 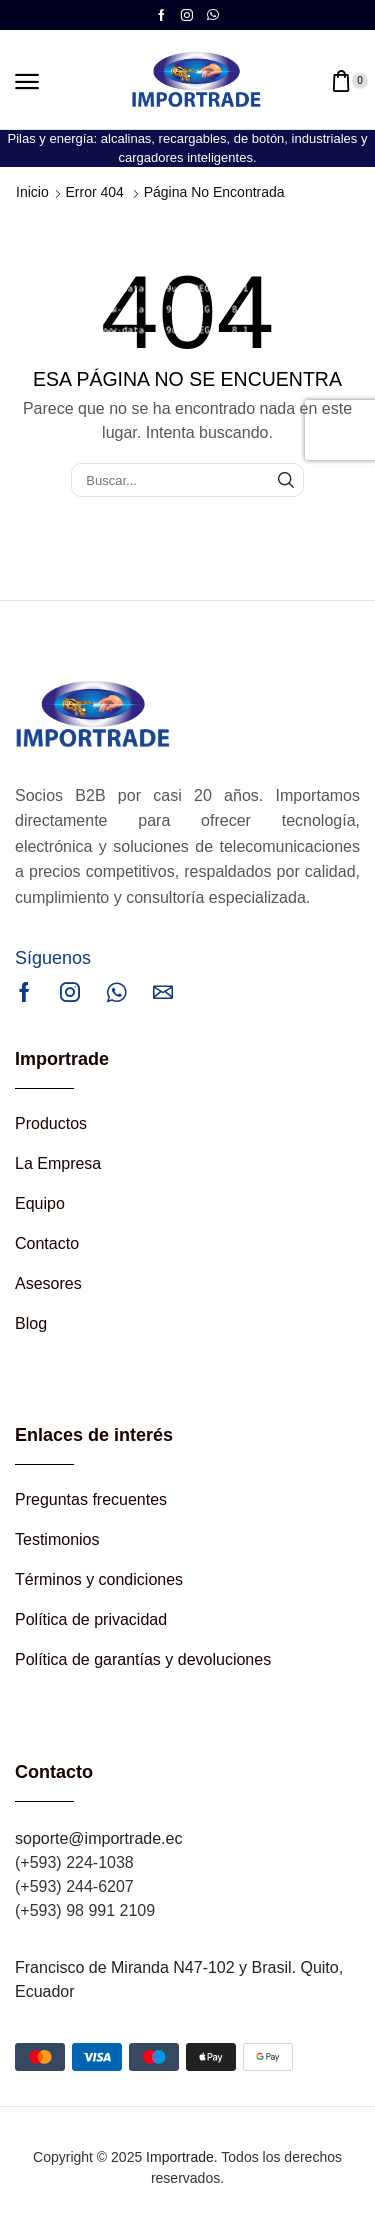 I want to click on soporte@importrade.ec, so click(x=98, y=1838).